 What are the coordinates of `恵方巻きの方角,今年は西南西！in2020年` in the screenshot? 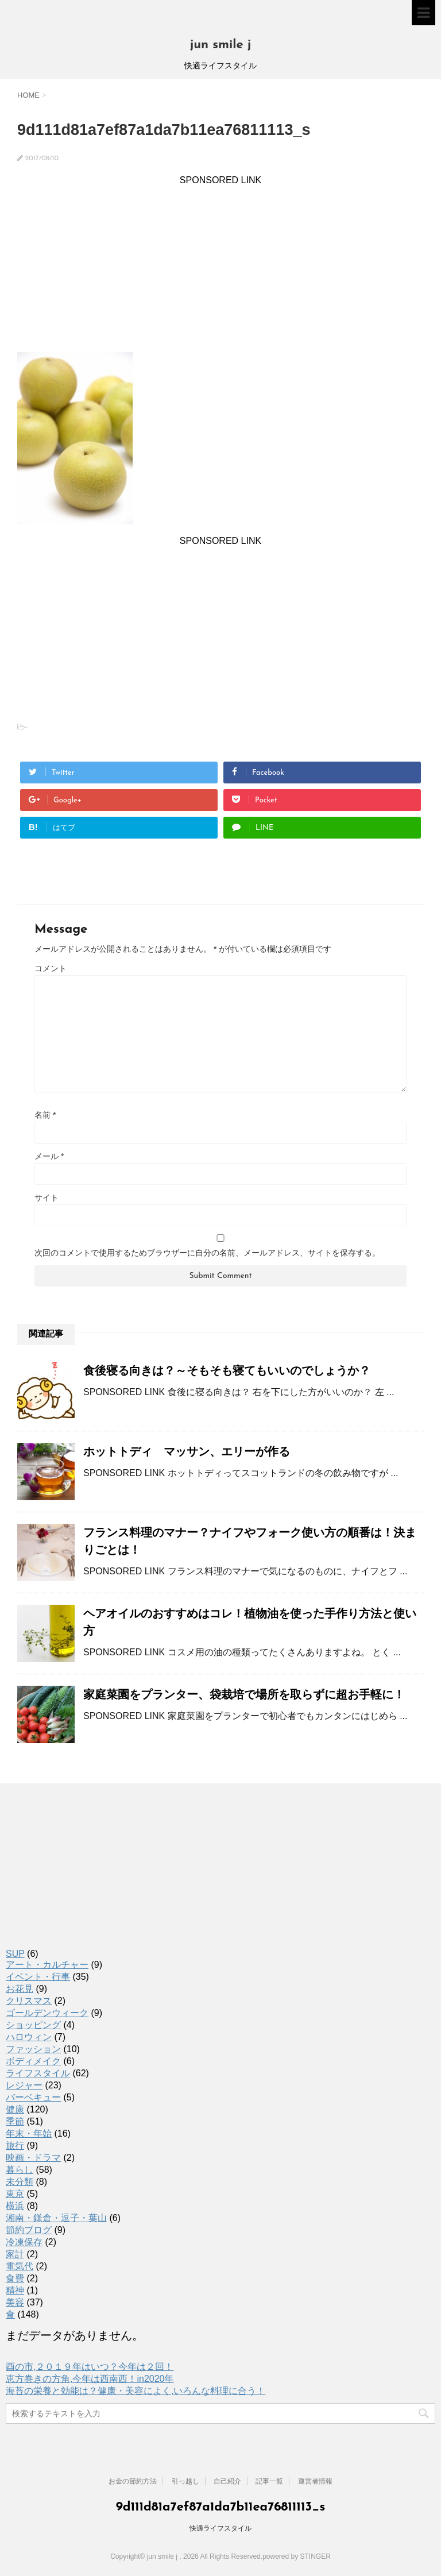 It's located at (90, 2379).